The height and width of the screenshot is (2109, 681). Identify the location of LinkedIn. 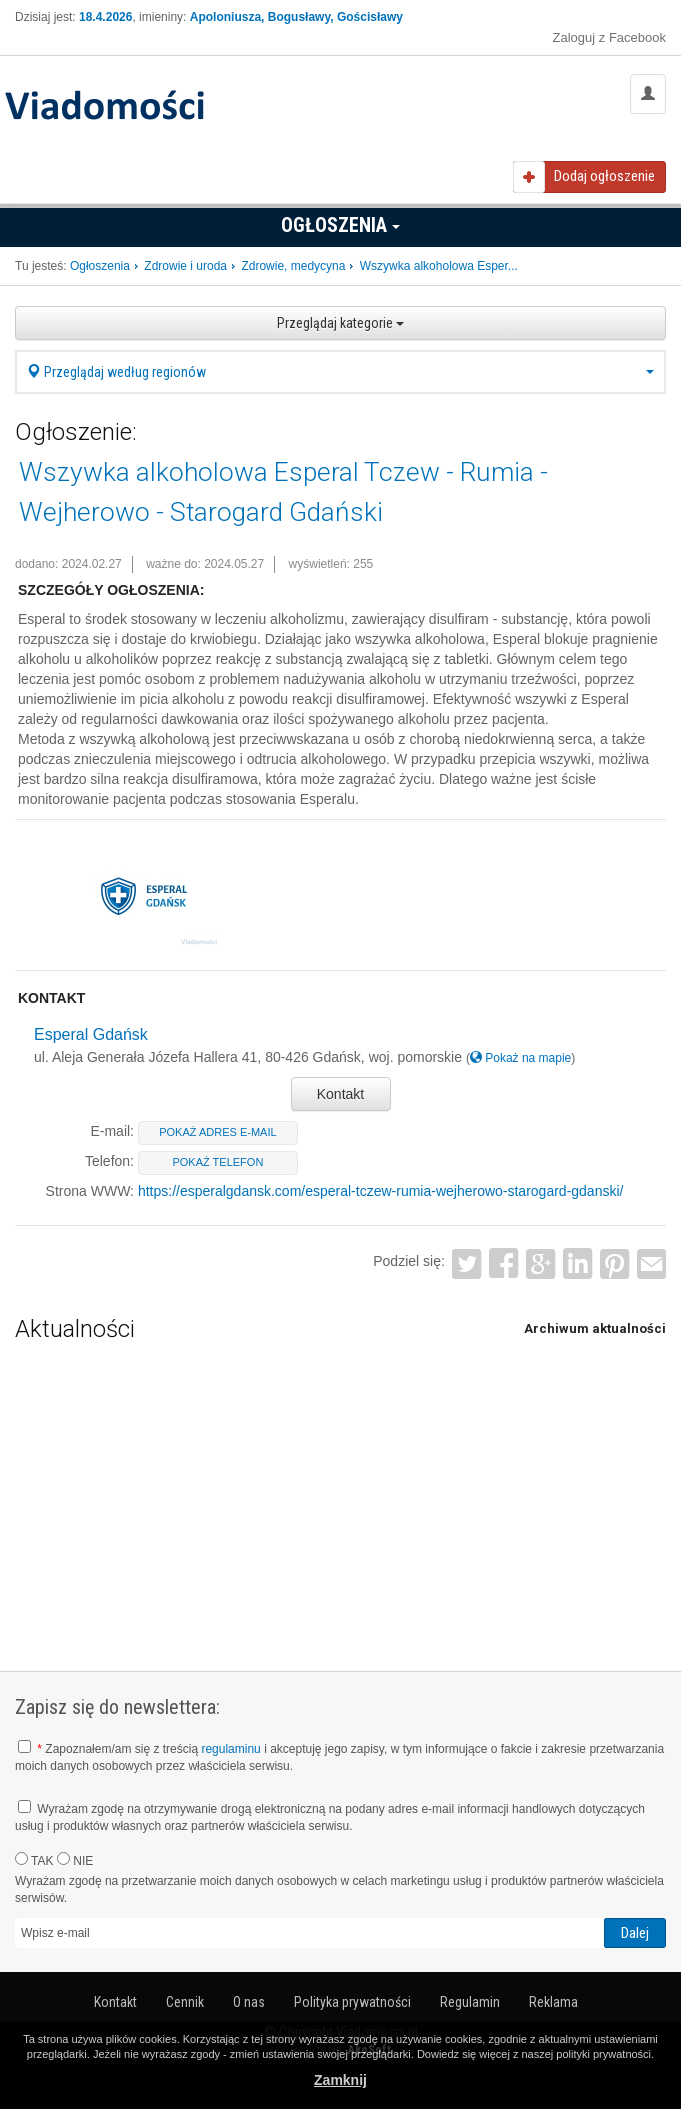
(577, 1264).